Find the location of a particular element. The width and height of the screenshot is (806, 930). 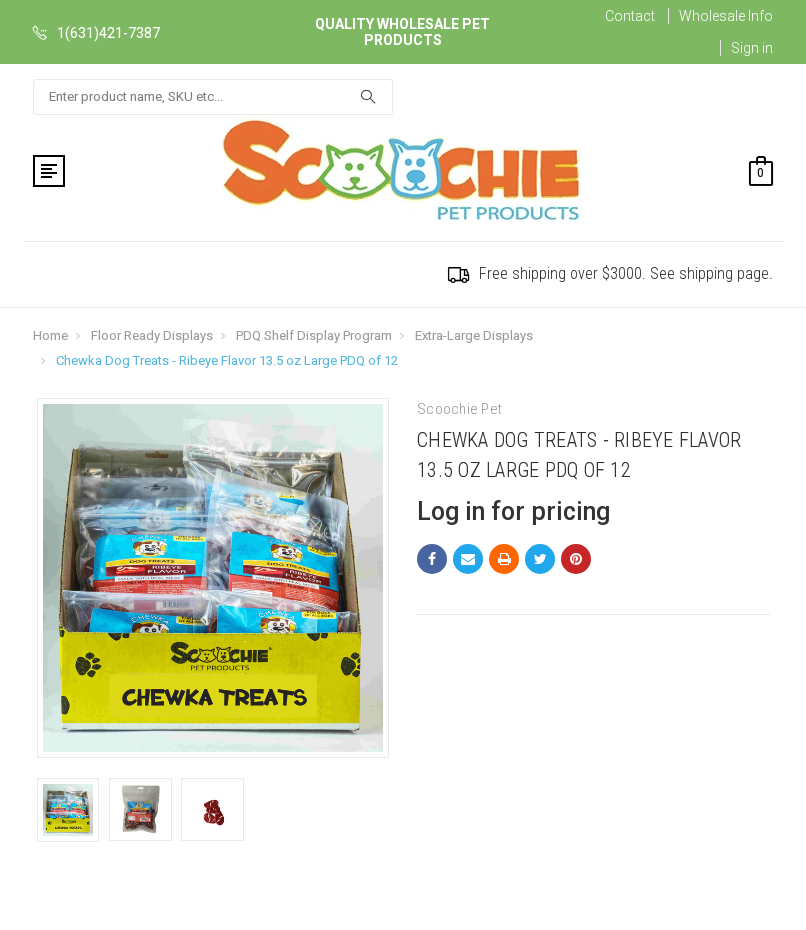

Wholesale Info is located at coordinates (726, 16).